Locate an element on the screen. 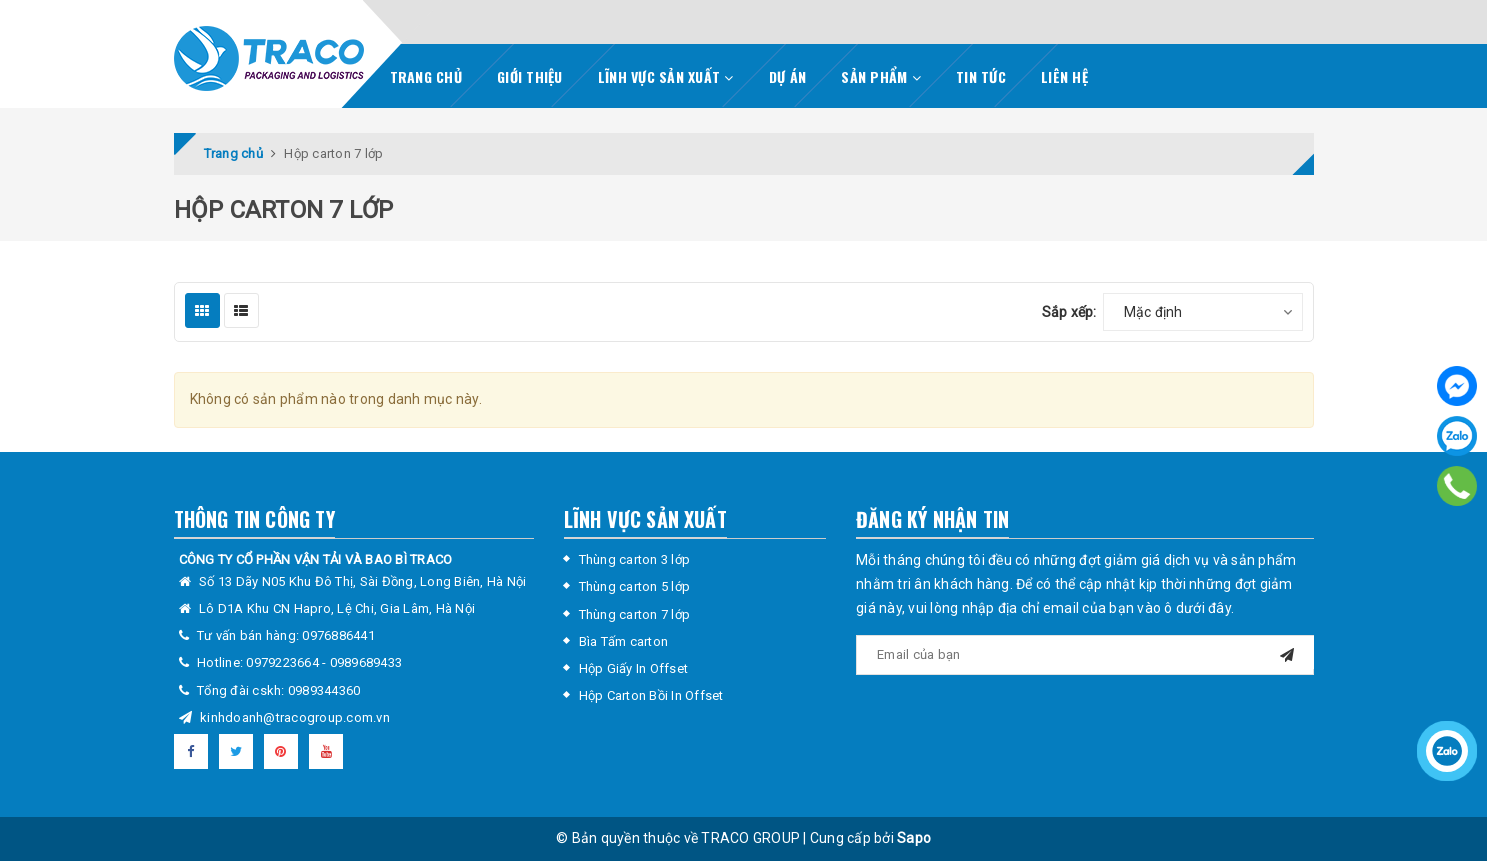 Image resolution: width=1487 pixels, height=861 pixels. 0979223664 is located at coordinates (284, 662).